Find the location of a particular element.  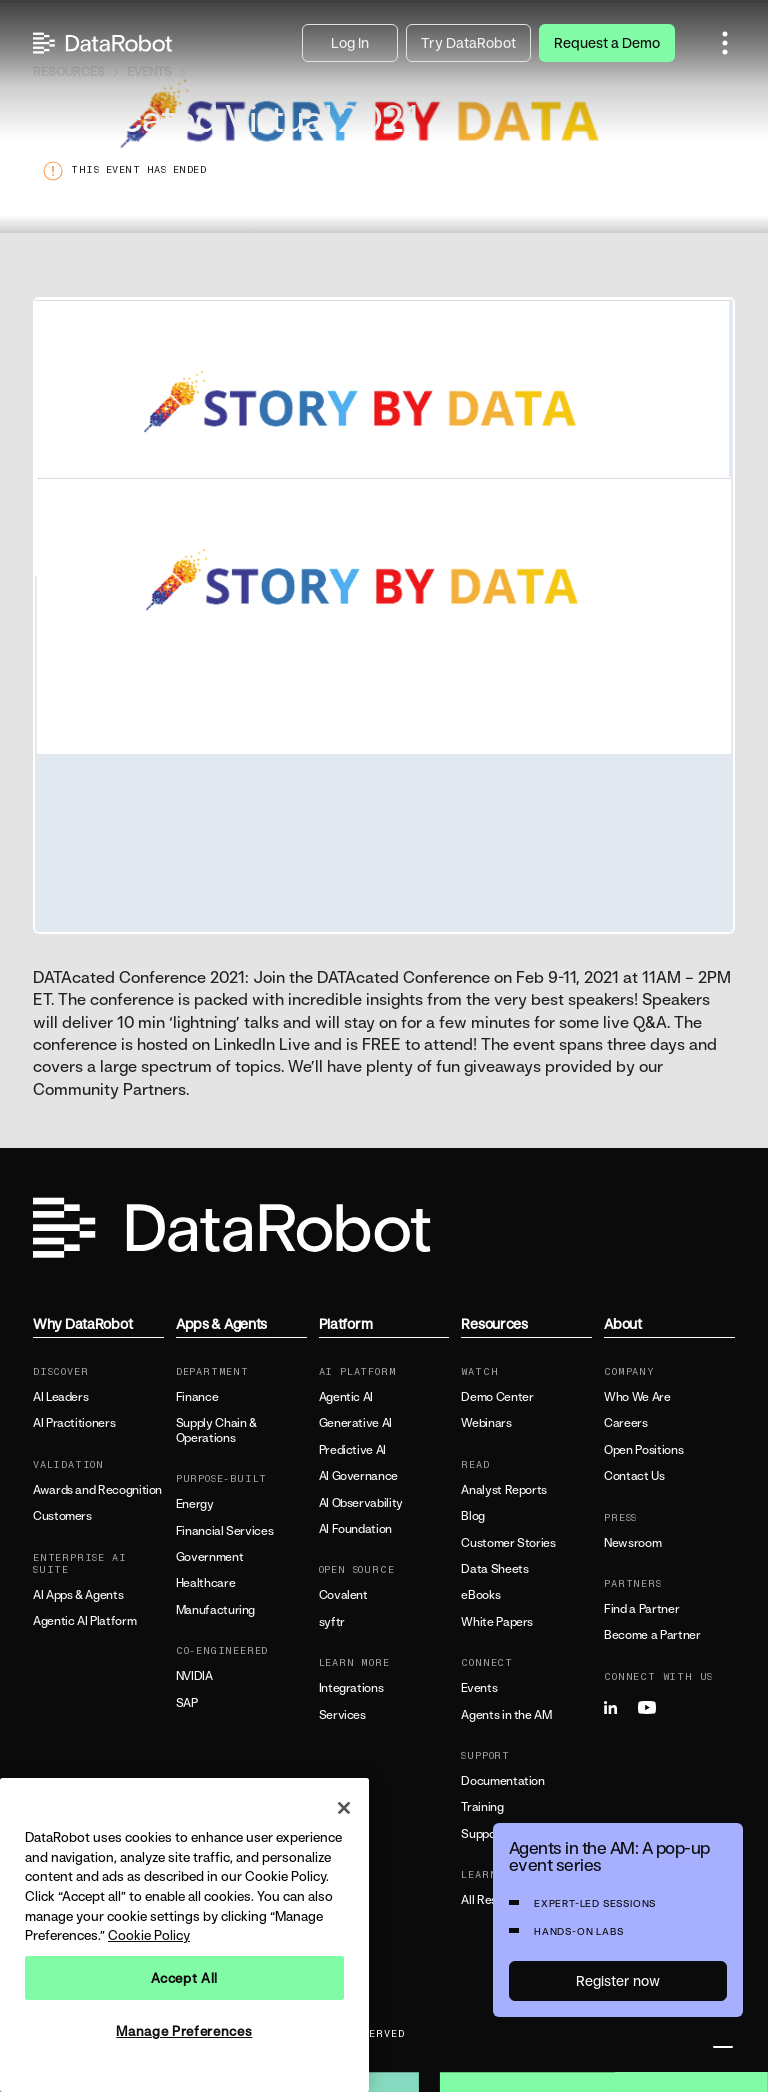

Webinars is located at coordinates (486, 1423).